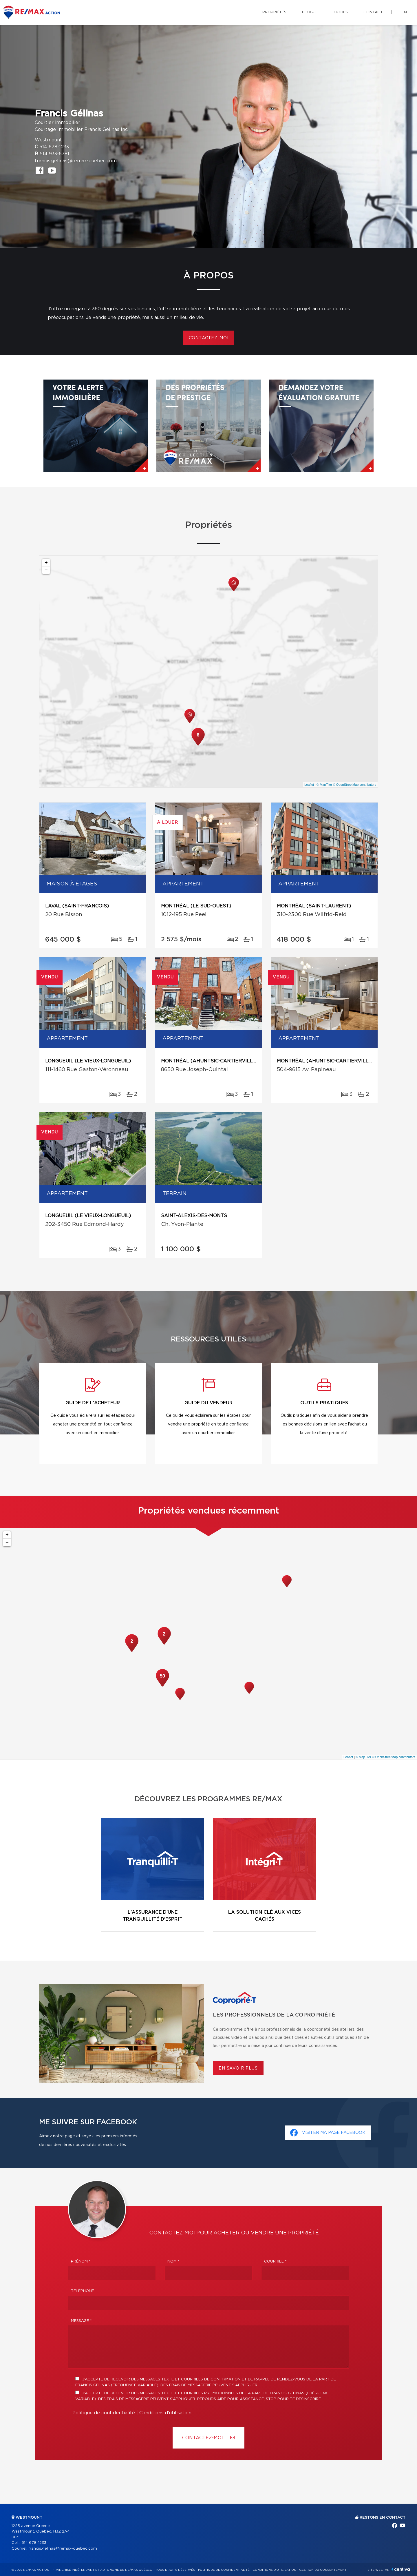 Image resolution: width=417 pixels, height=2576 pixels. I want to click on Propriétés, so click(274, 12).